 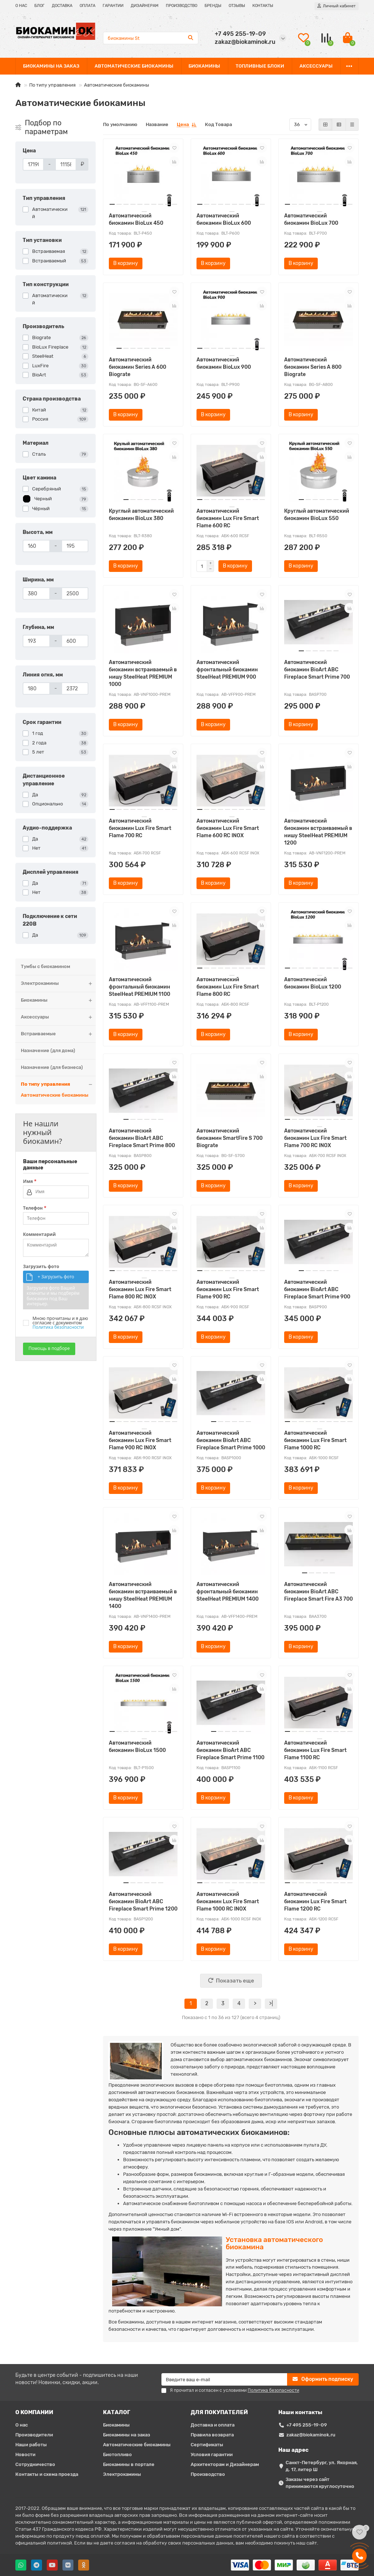 What do you see at coordinates (204, 66) in the screenshot?
I see `БИОКАМИНЫ` at bounding box center [204, 66].